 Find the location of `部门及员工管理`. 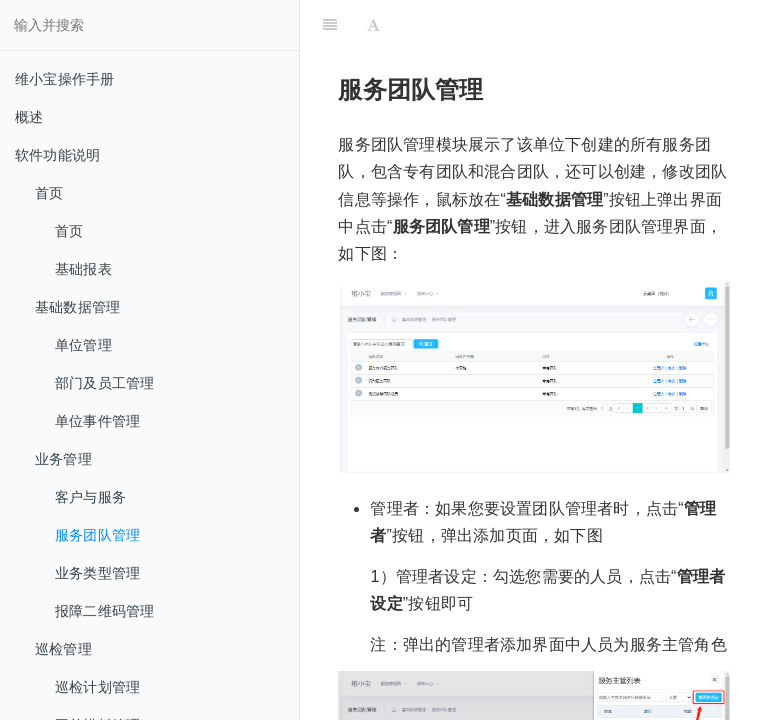

部门及员工管理 is located at coordinates (104, 383).